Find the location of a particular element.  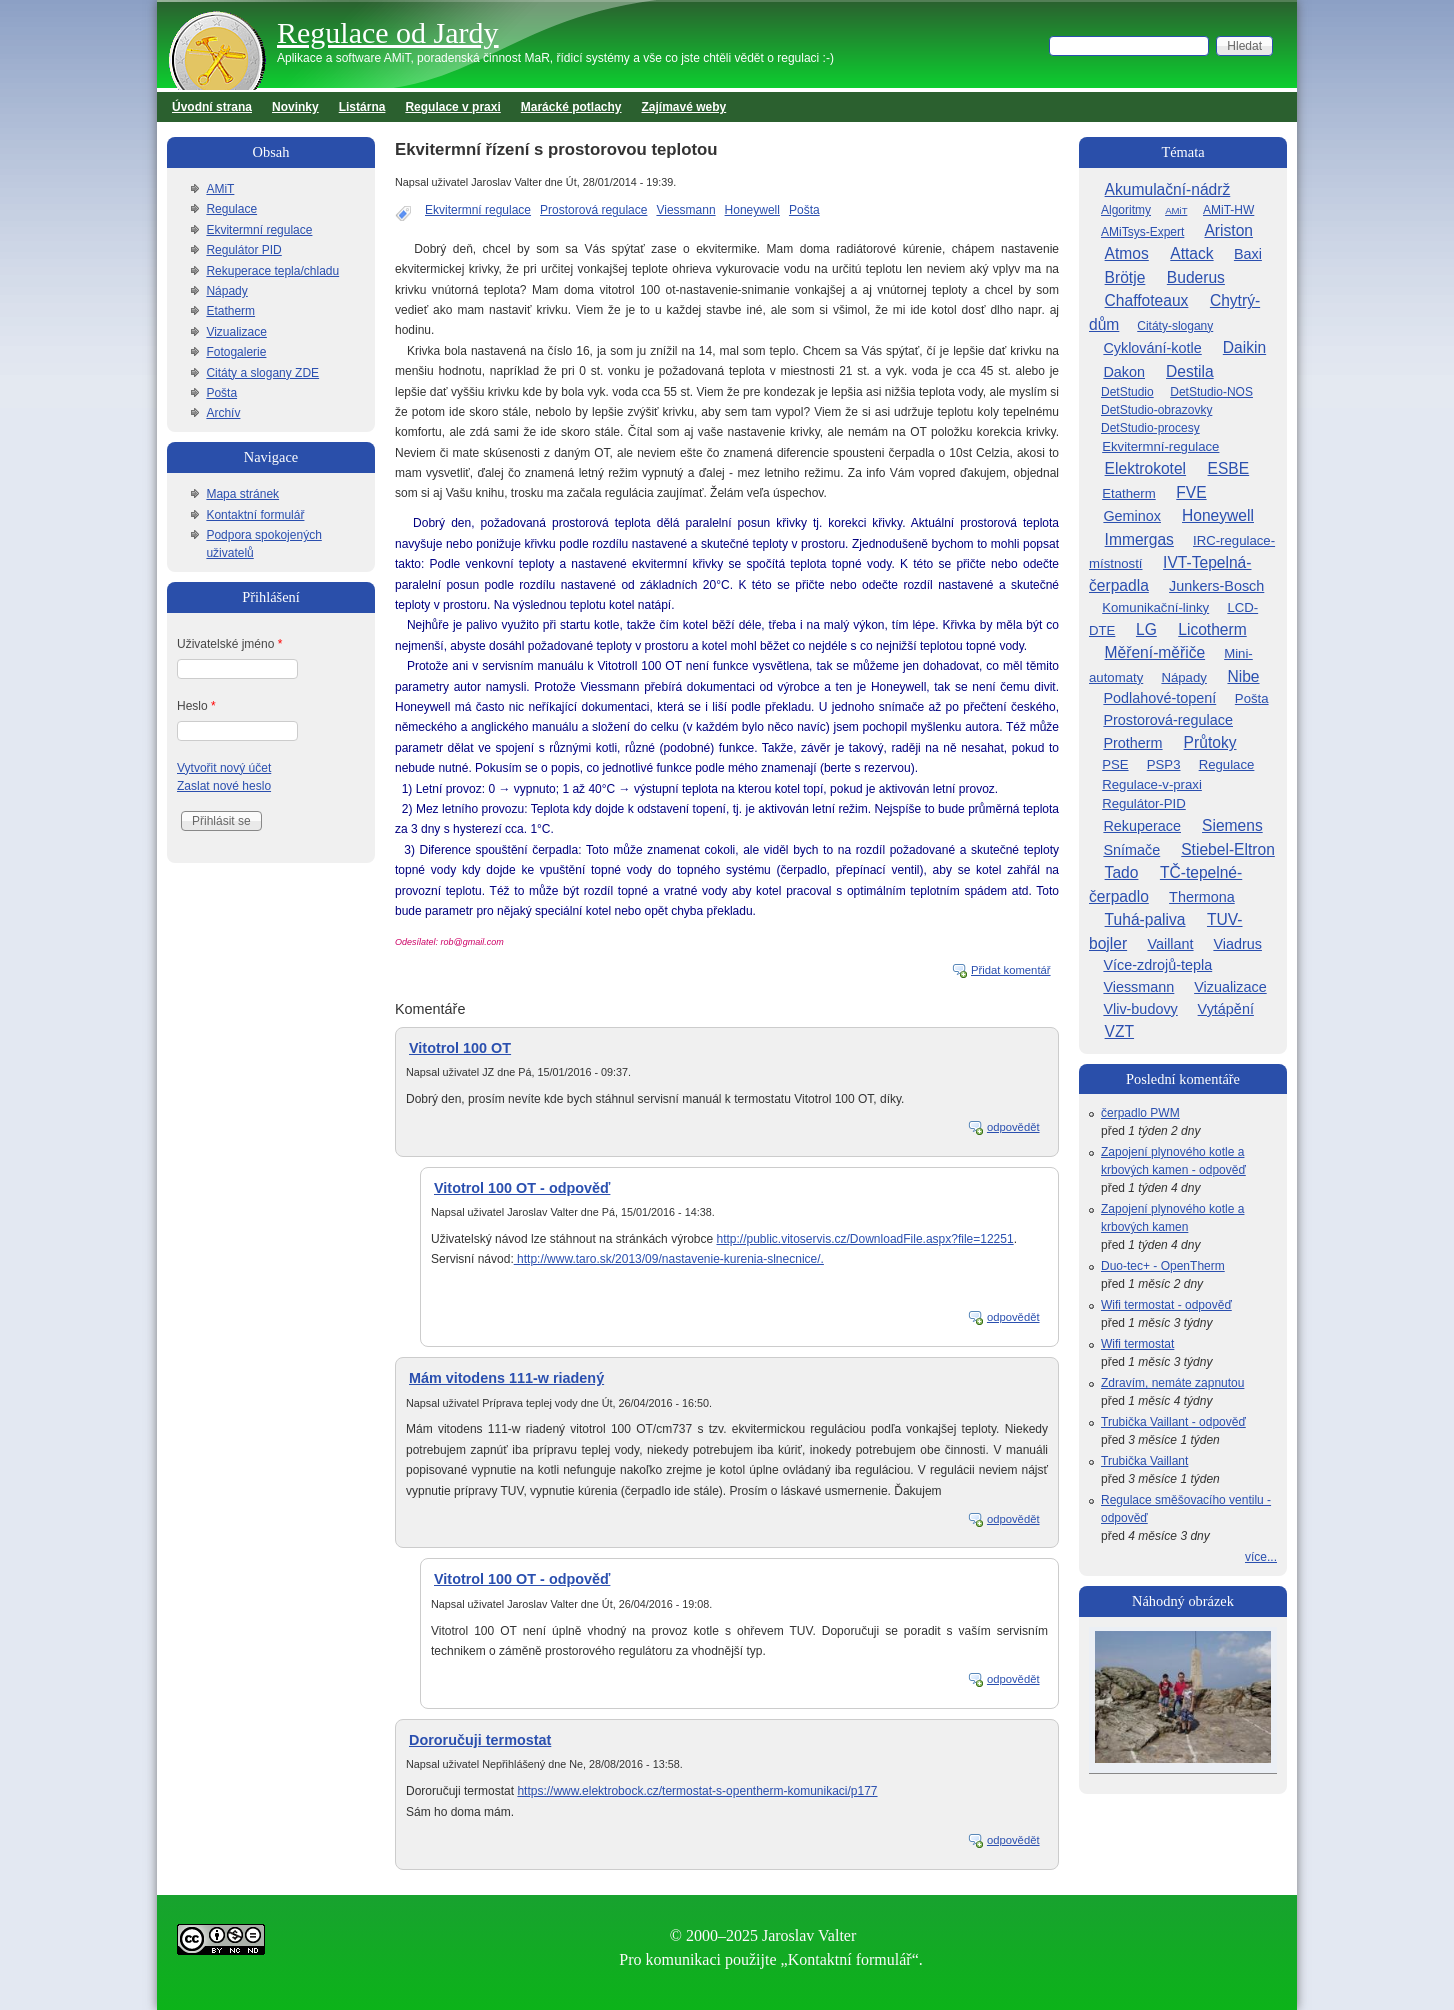

Regulátor-PID is located at coordinates (1144, 803).